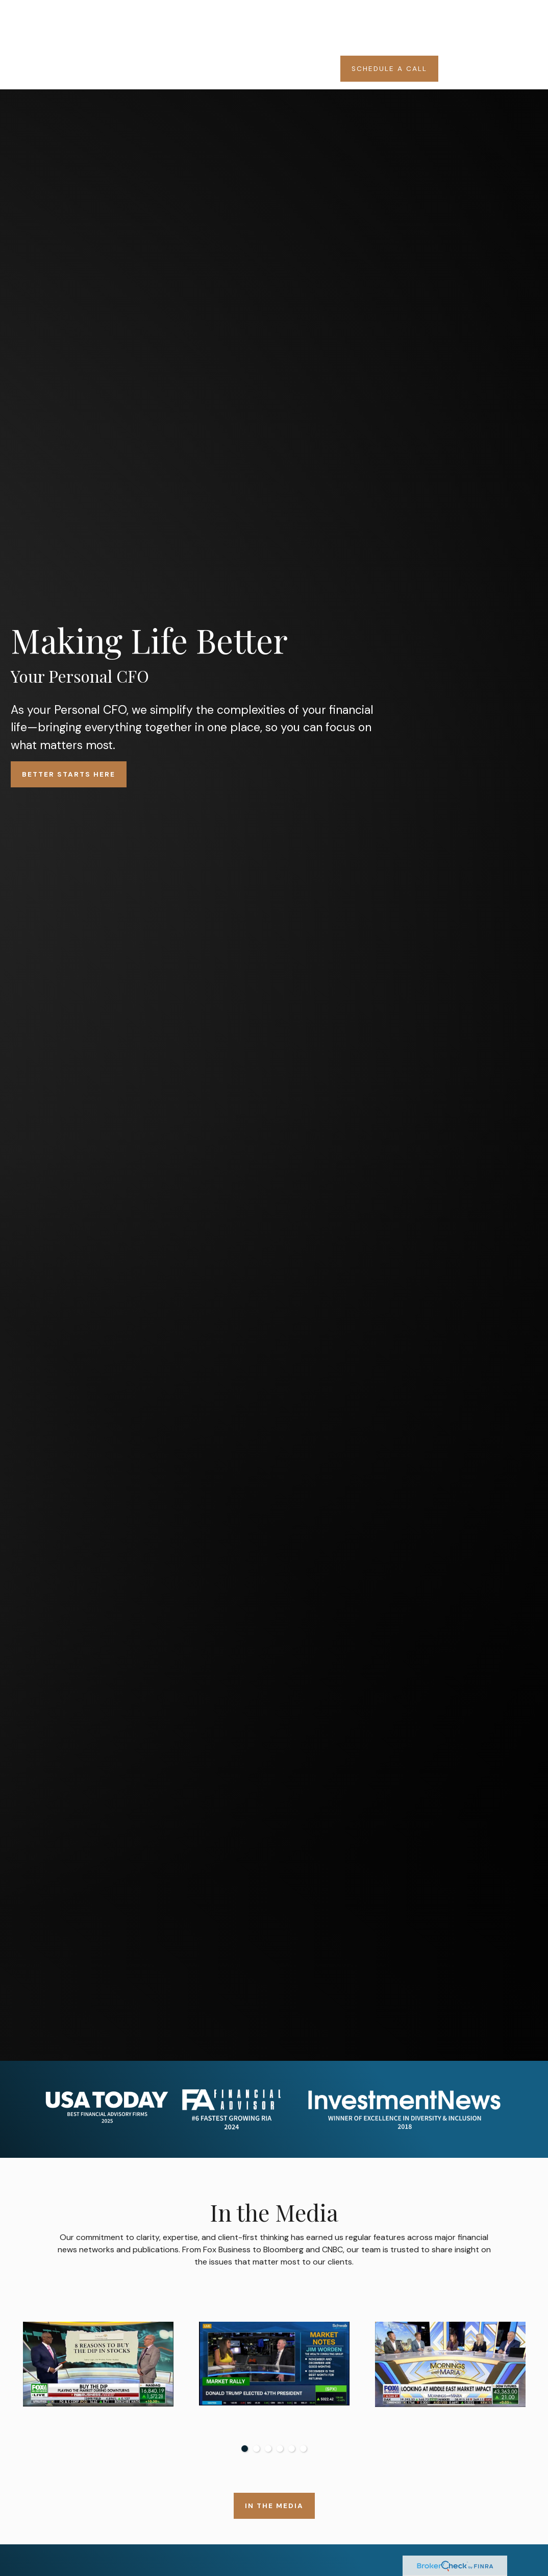 This screenshot has width=548, height=2576. What do you see at coordinates (244, 2448) in the screenshot?
I see `1 [tab]` at bounding box center [244, 2448].